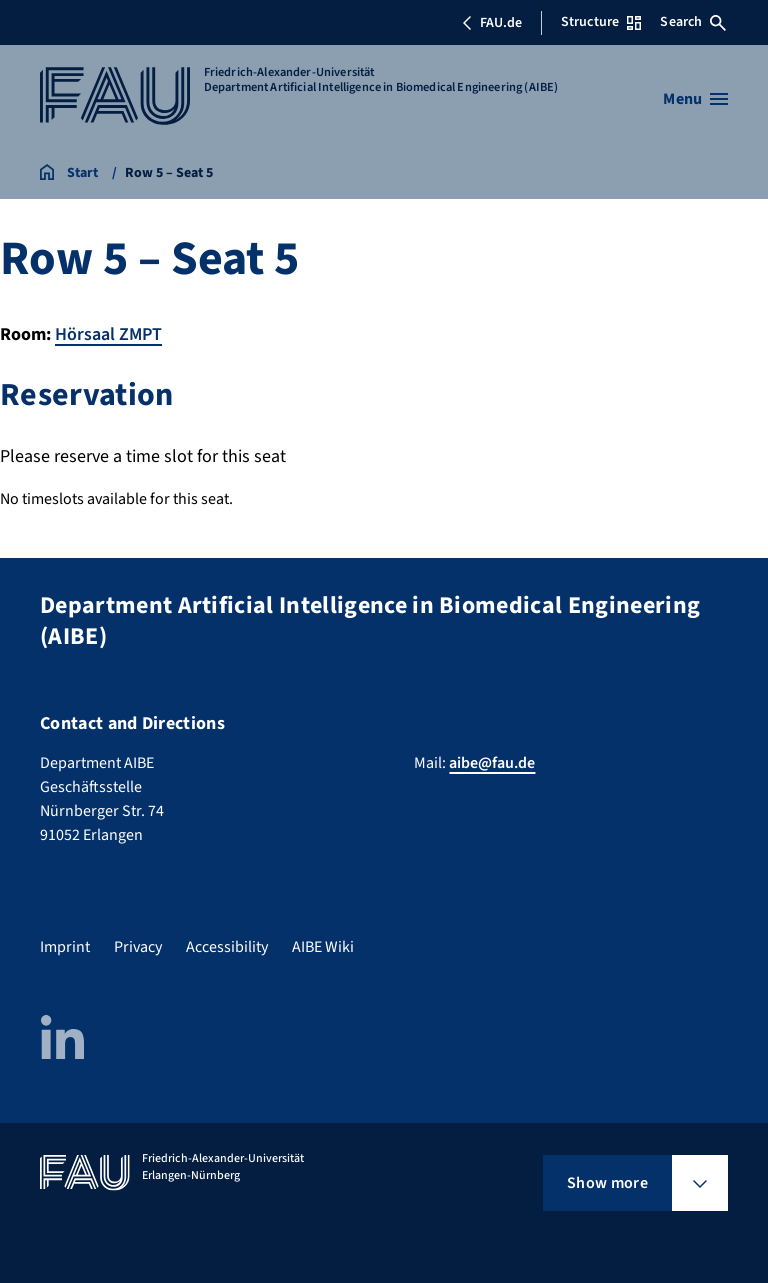 This screenshot has width=768, height=1283. I want to click on Accessibility, so click(227, 947).